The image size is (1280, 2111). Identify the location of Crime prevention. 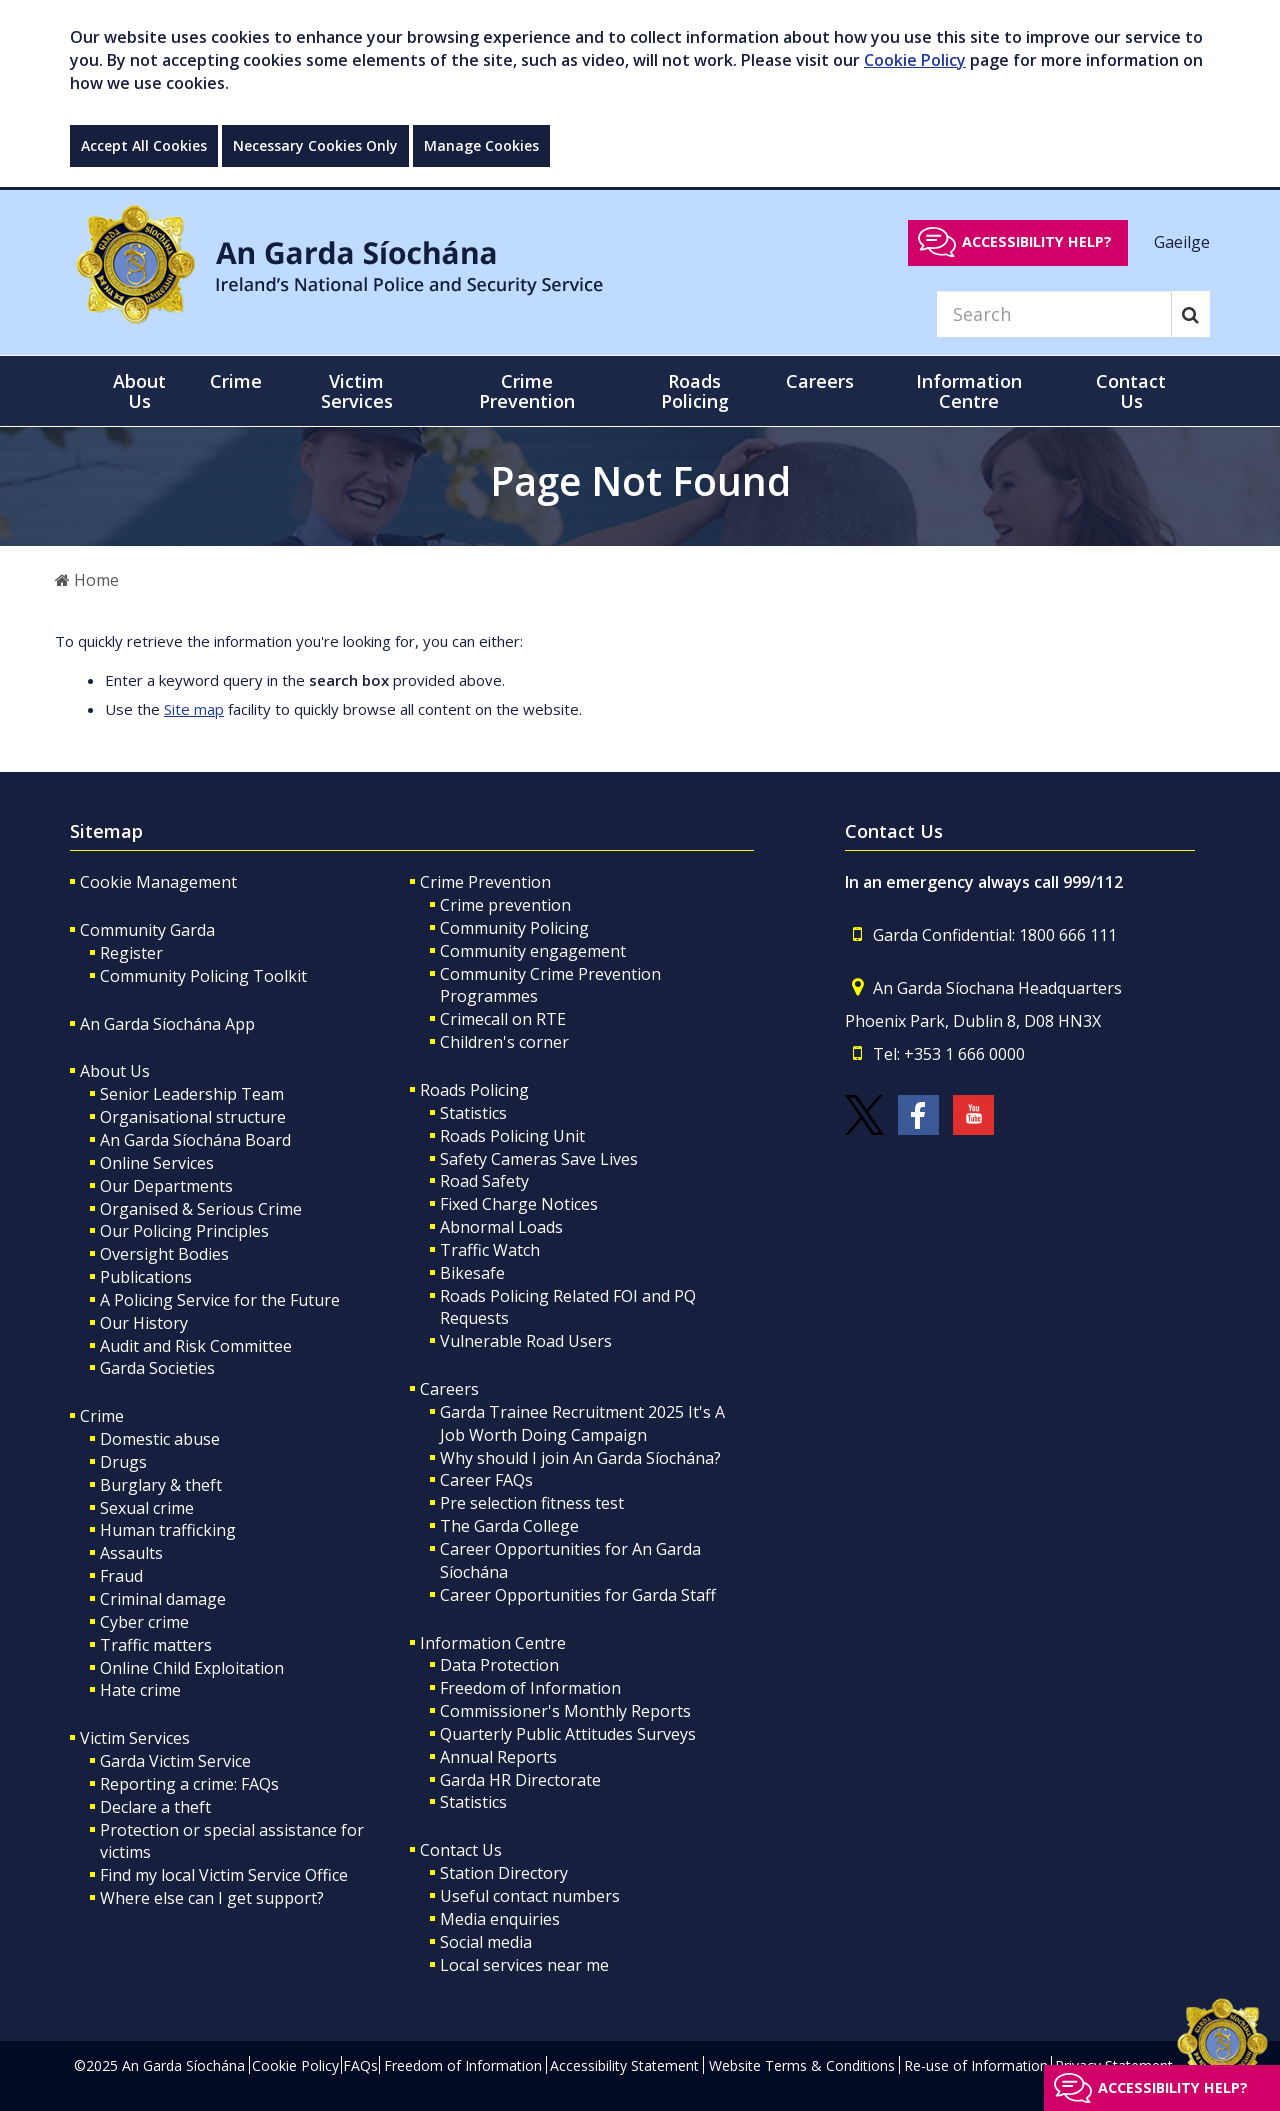
(505, 905).